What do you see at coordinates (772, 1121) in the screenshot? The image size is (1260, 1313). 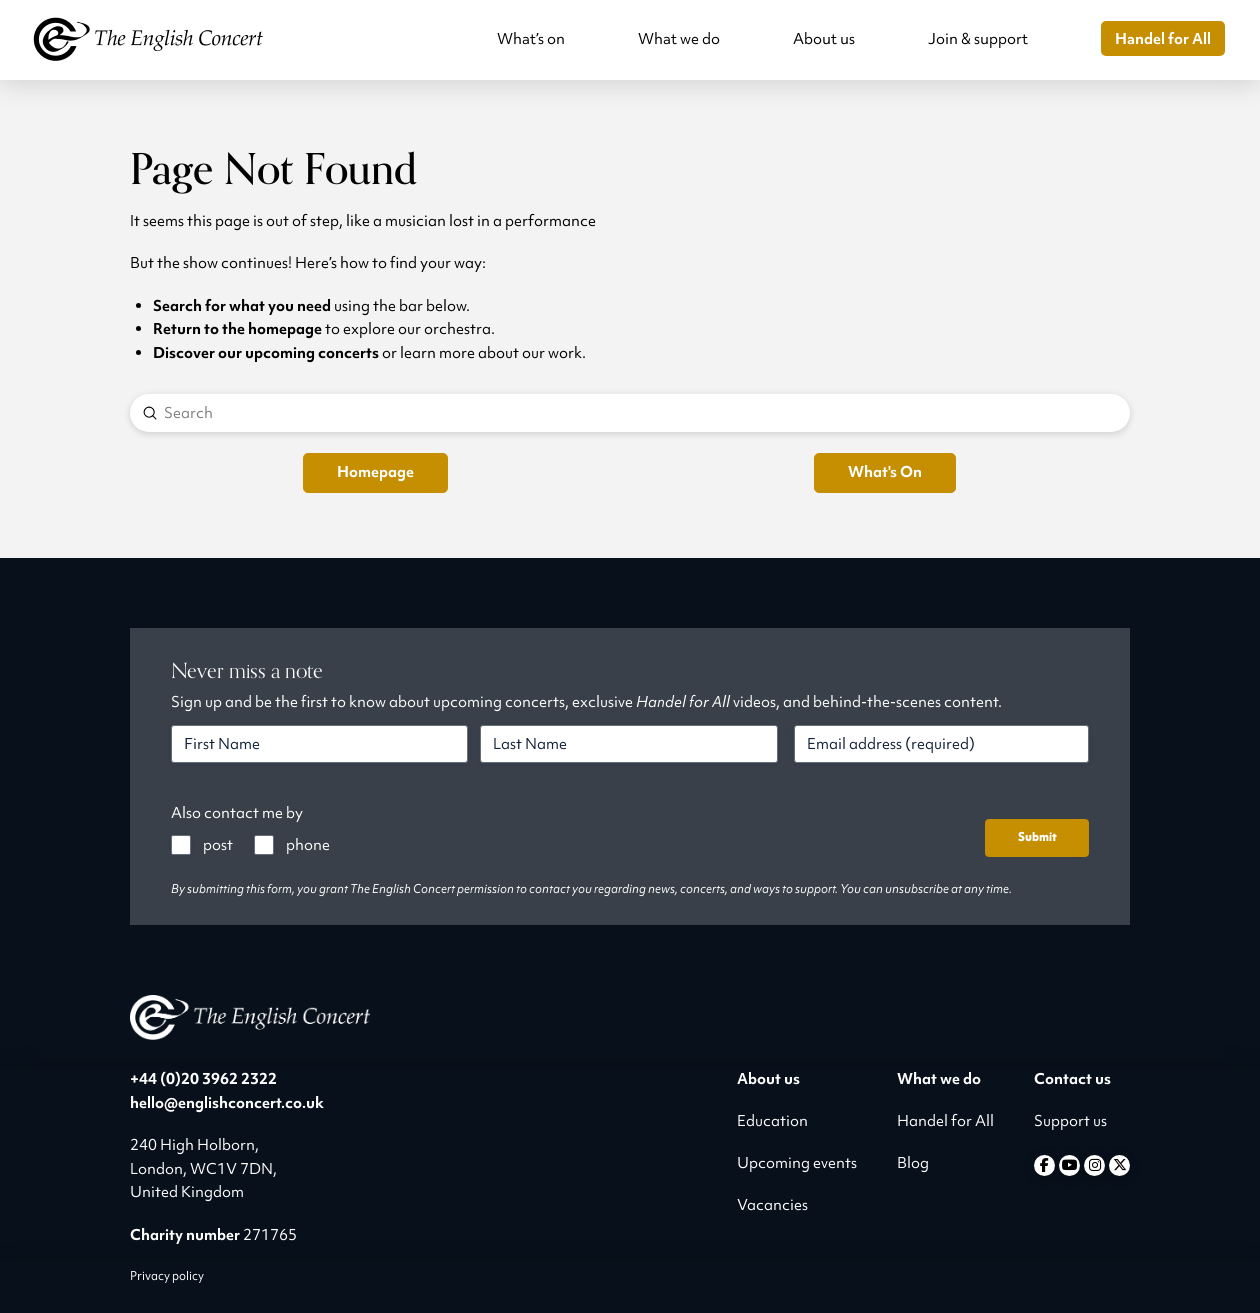 I see `Education` at bounding box center [772, 1121].